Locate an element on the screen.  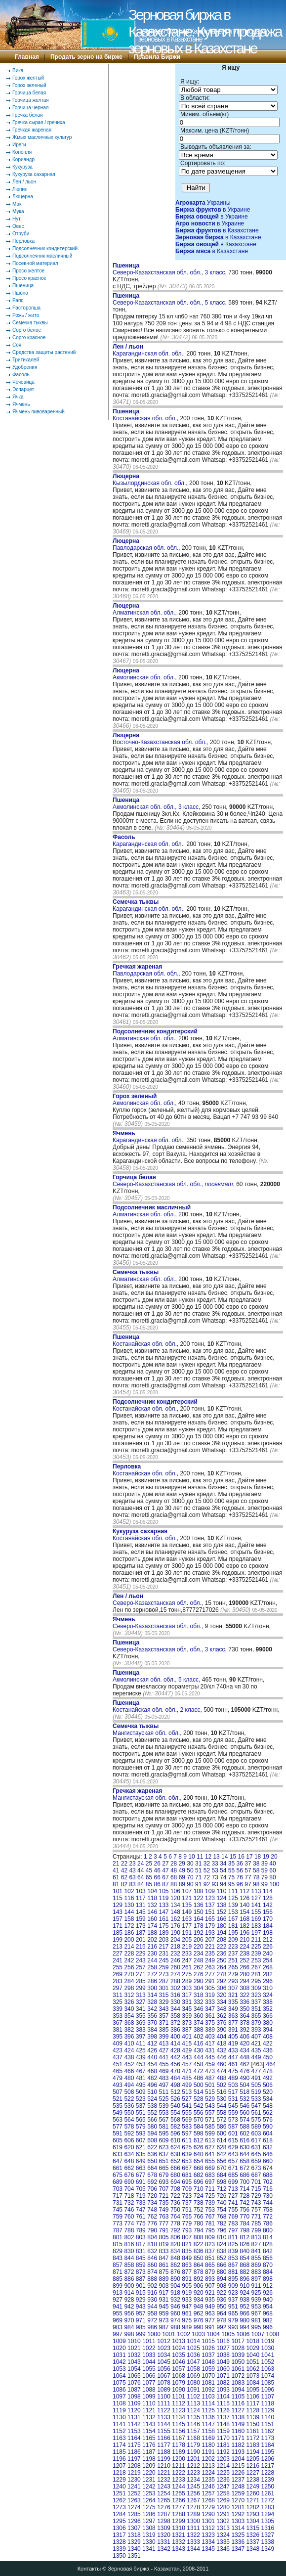
264 is located at coordinates (221, 1967).